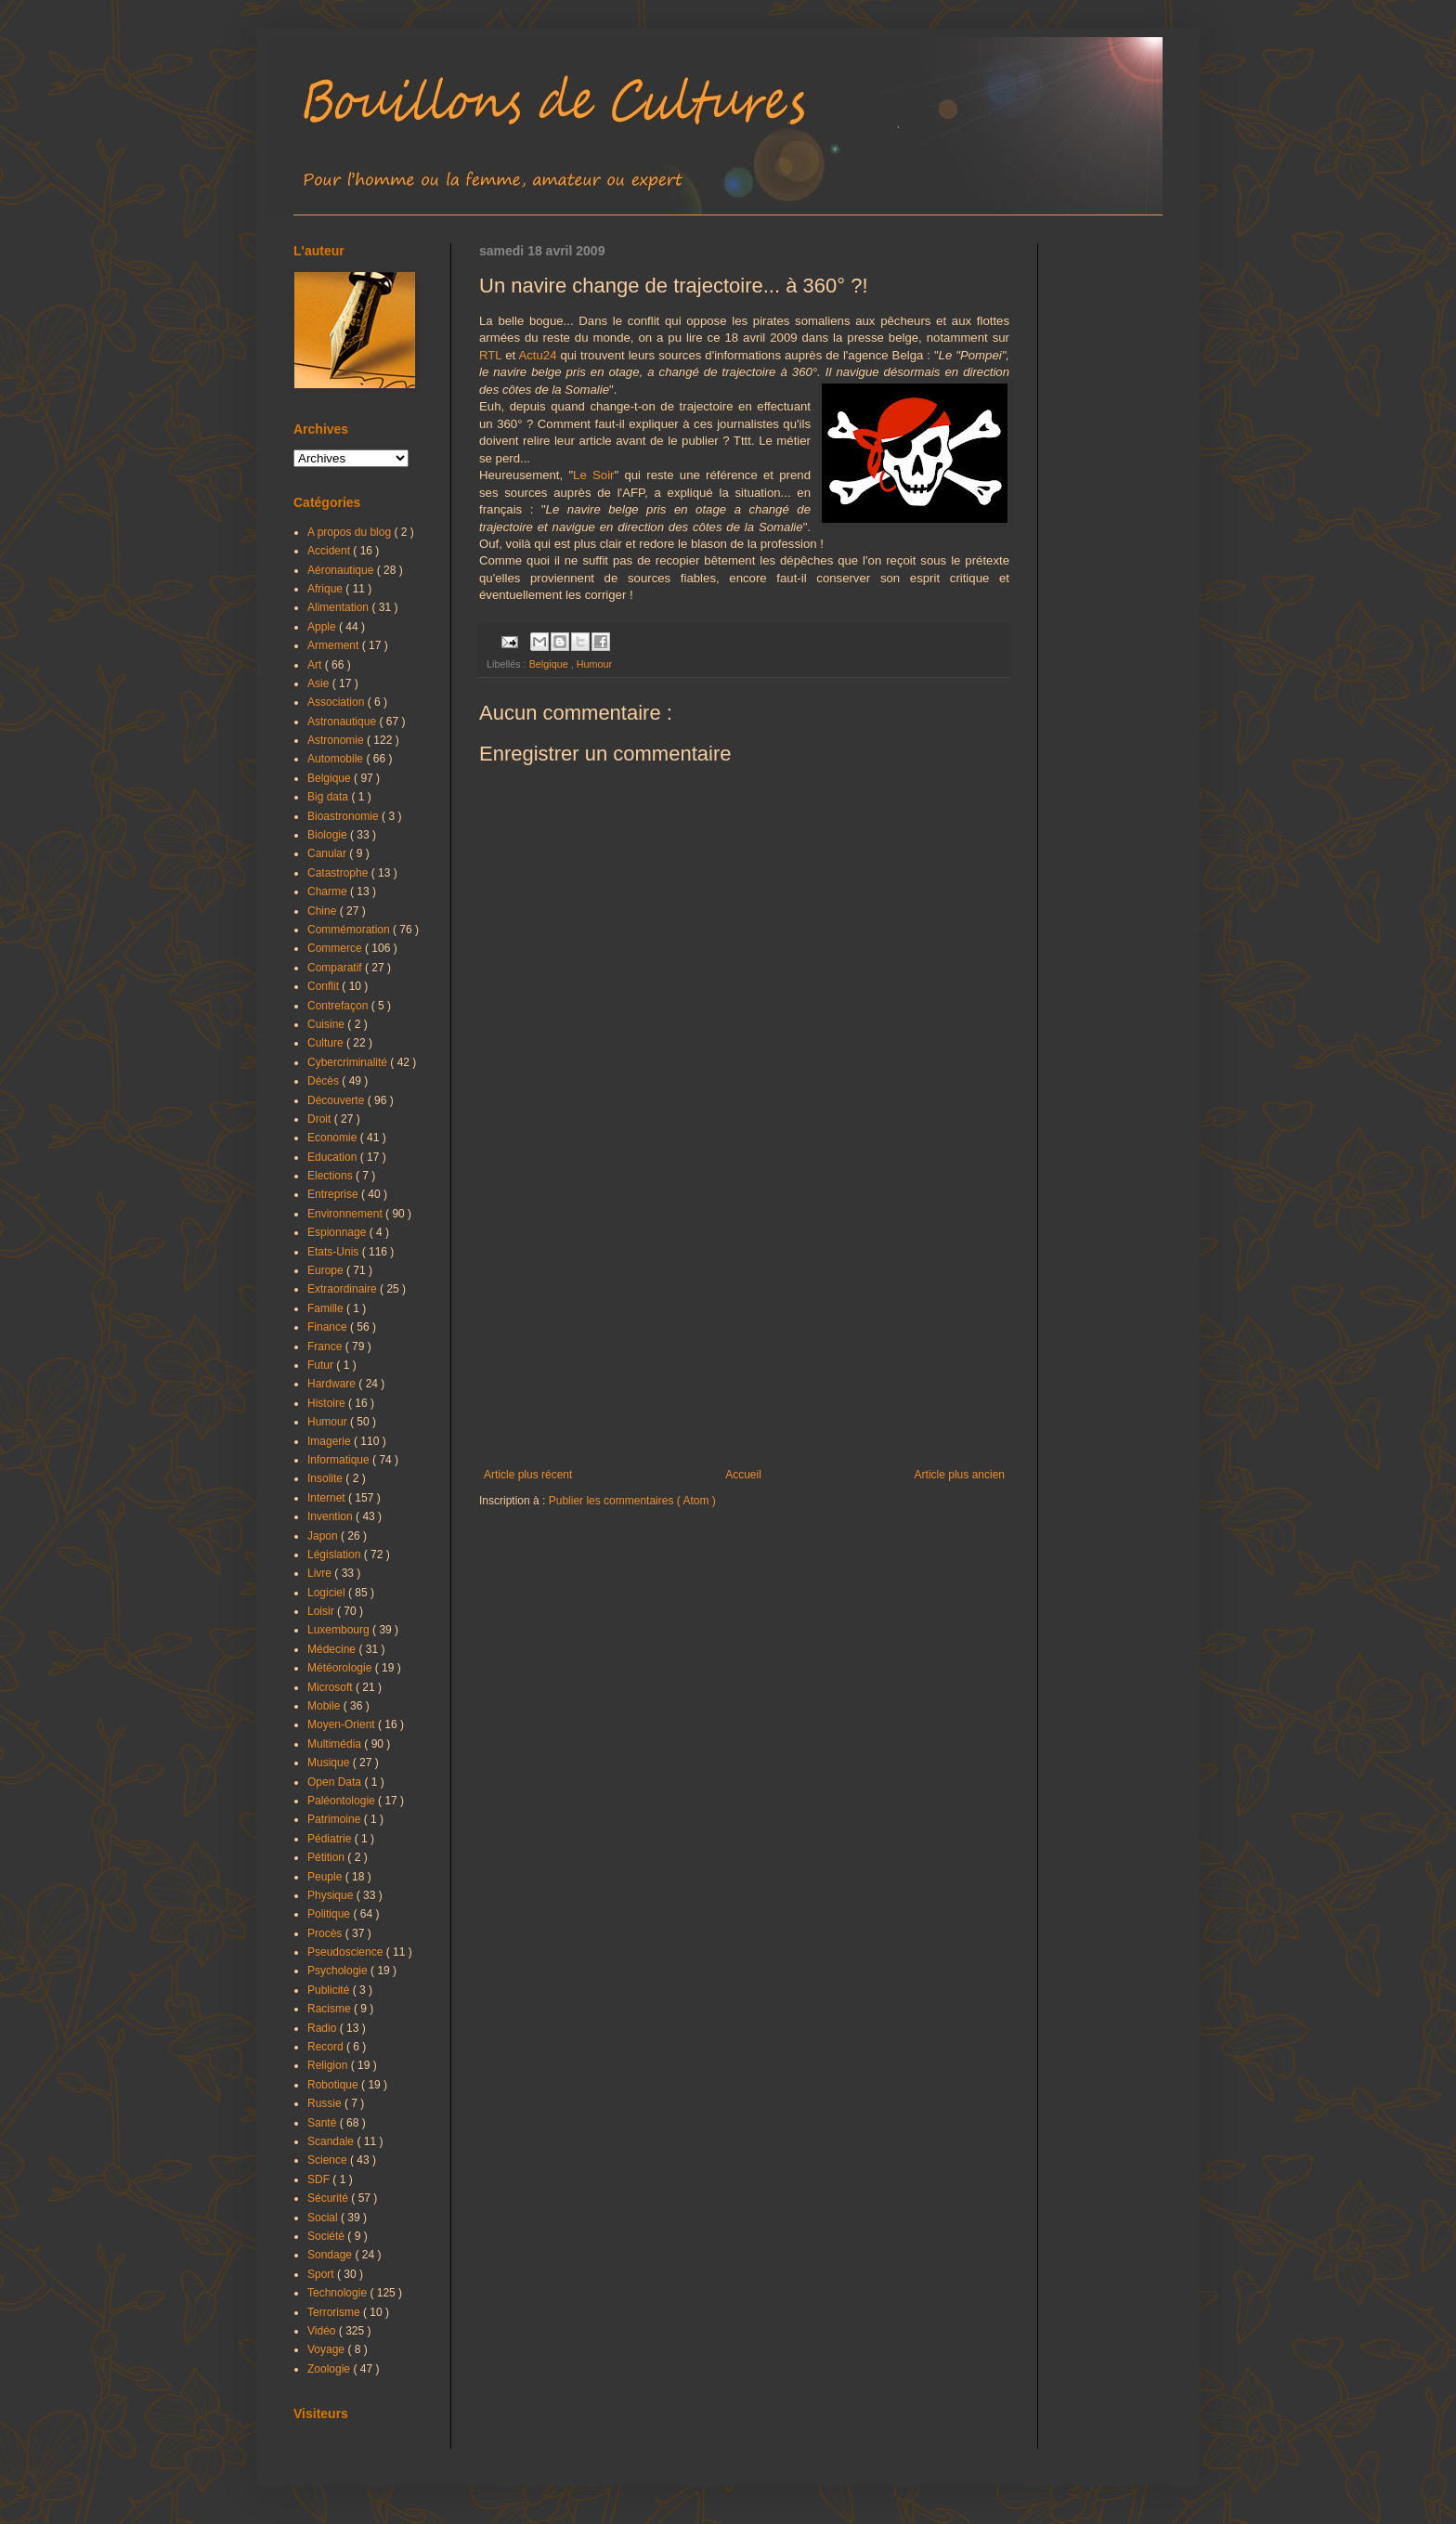  What do you see at coordinates (330, 2008) in the screenshot?
I see `Racisme` at bounding box center [330, 2008].